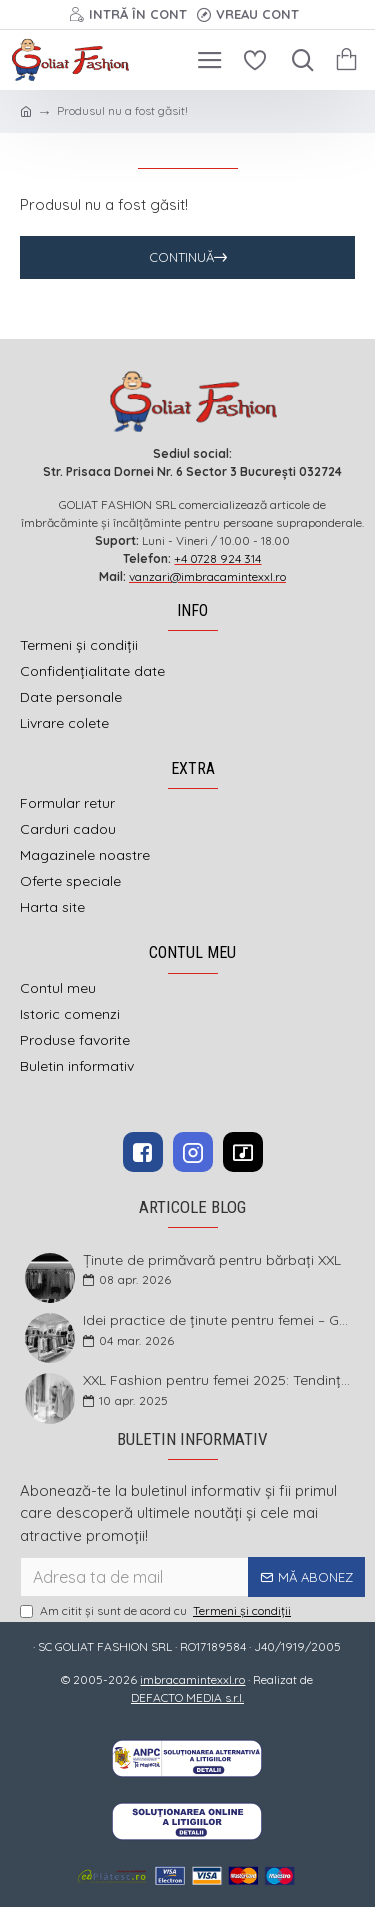  I want to click on Am citit şi sunt de acord cu, so click(157, 1611).